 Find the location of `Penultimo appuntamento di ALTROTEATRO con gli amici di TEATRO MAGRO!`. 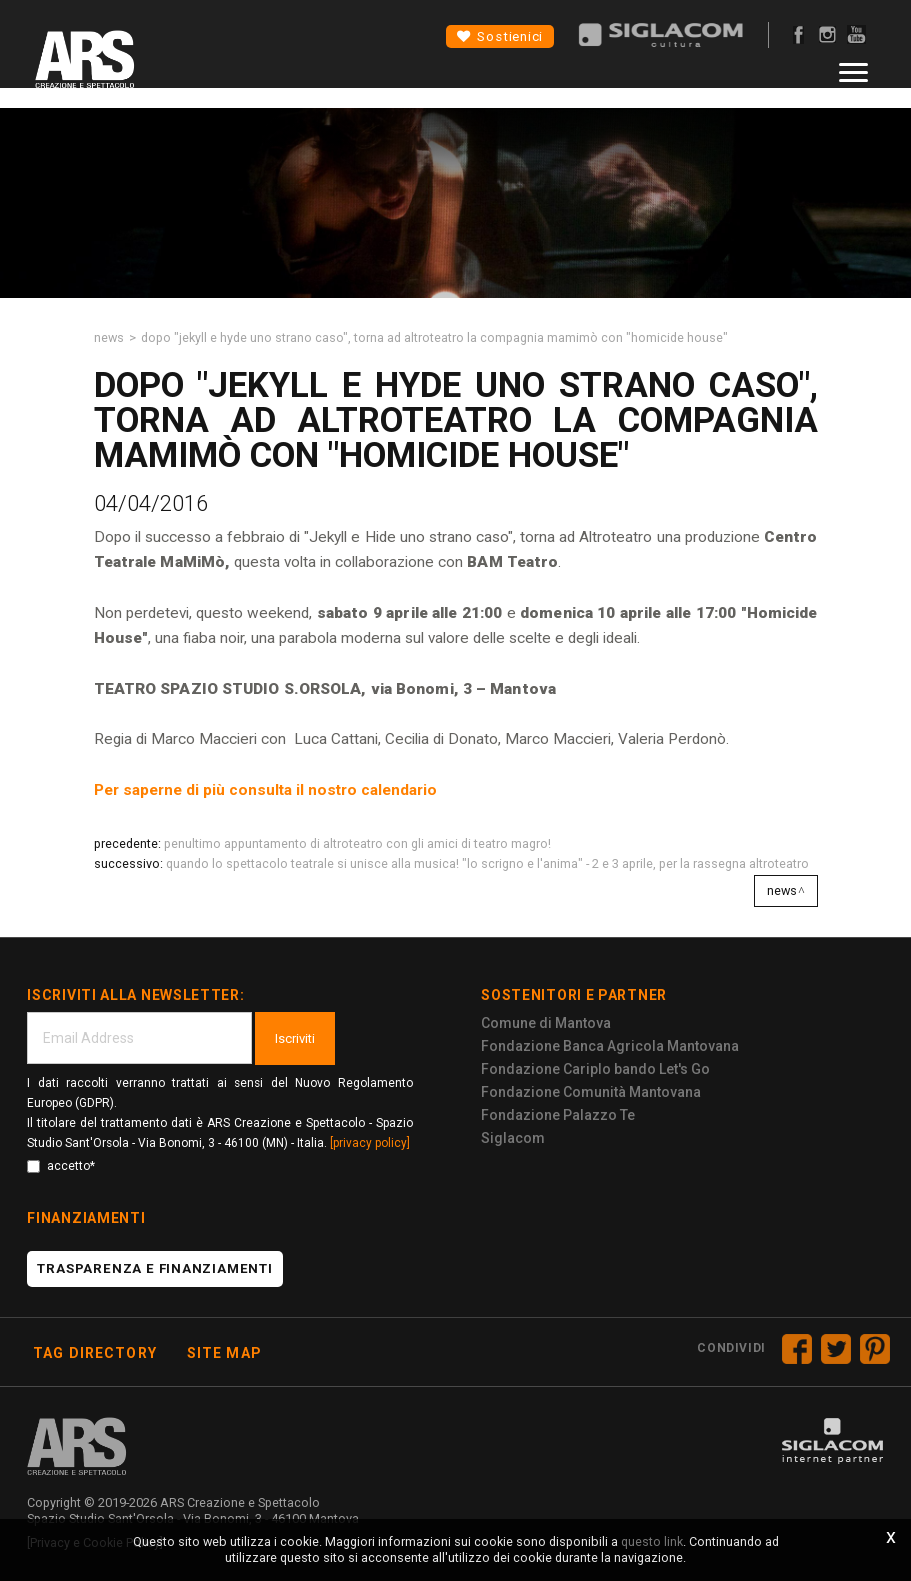

Penultimo appuntamento di ALTROTEATRO con gli amici di TEATRO MAGRO! is located at coordinates (357, 843).